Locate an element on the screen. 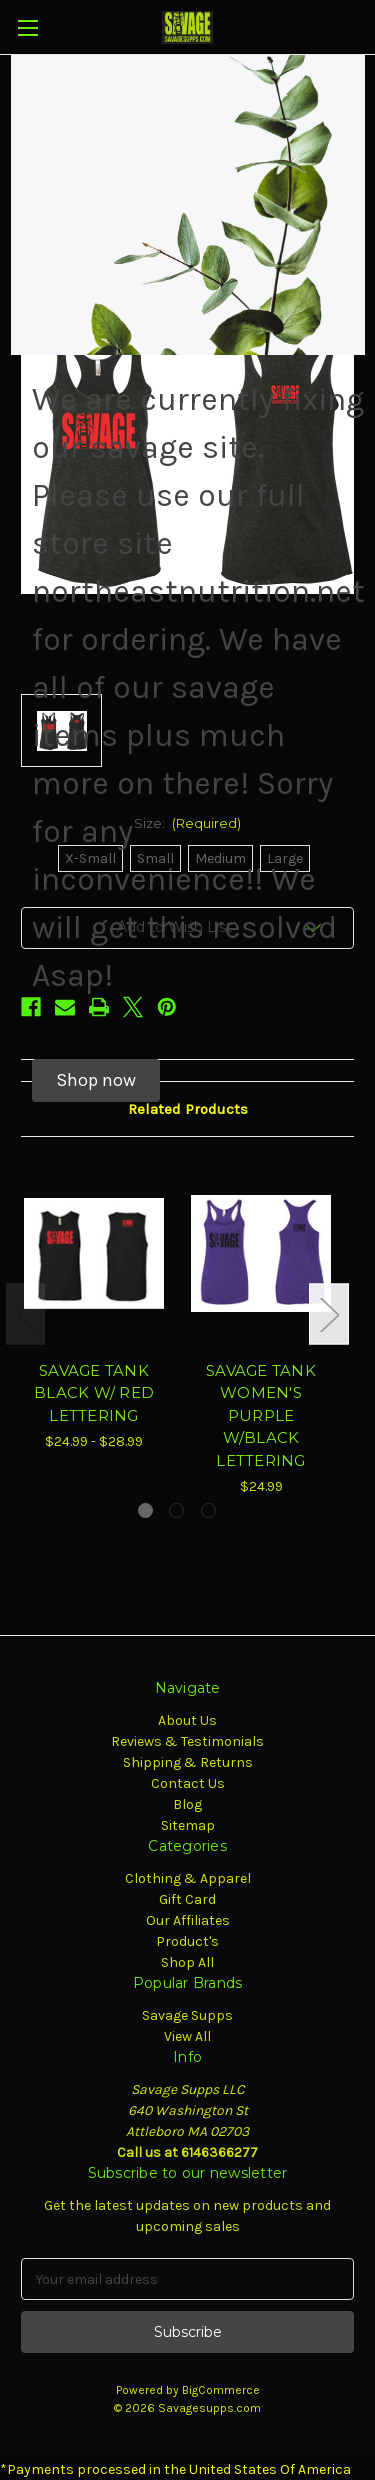 This screenshot has width=375, height=2480. Gift Card is located at coordinates (187, 1899).